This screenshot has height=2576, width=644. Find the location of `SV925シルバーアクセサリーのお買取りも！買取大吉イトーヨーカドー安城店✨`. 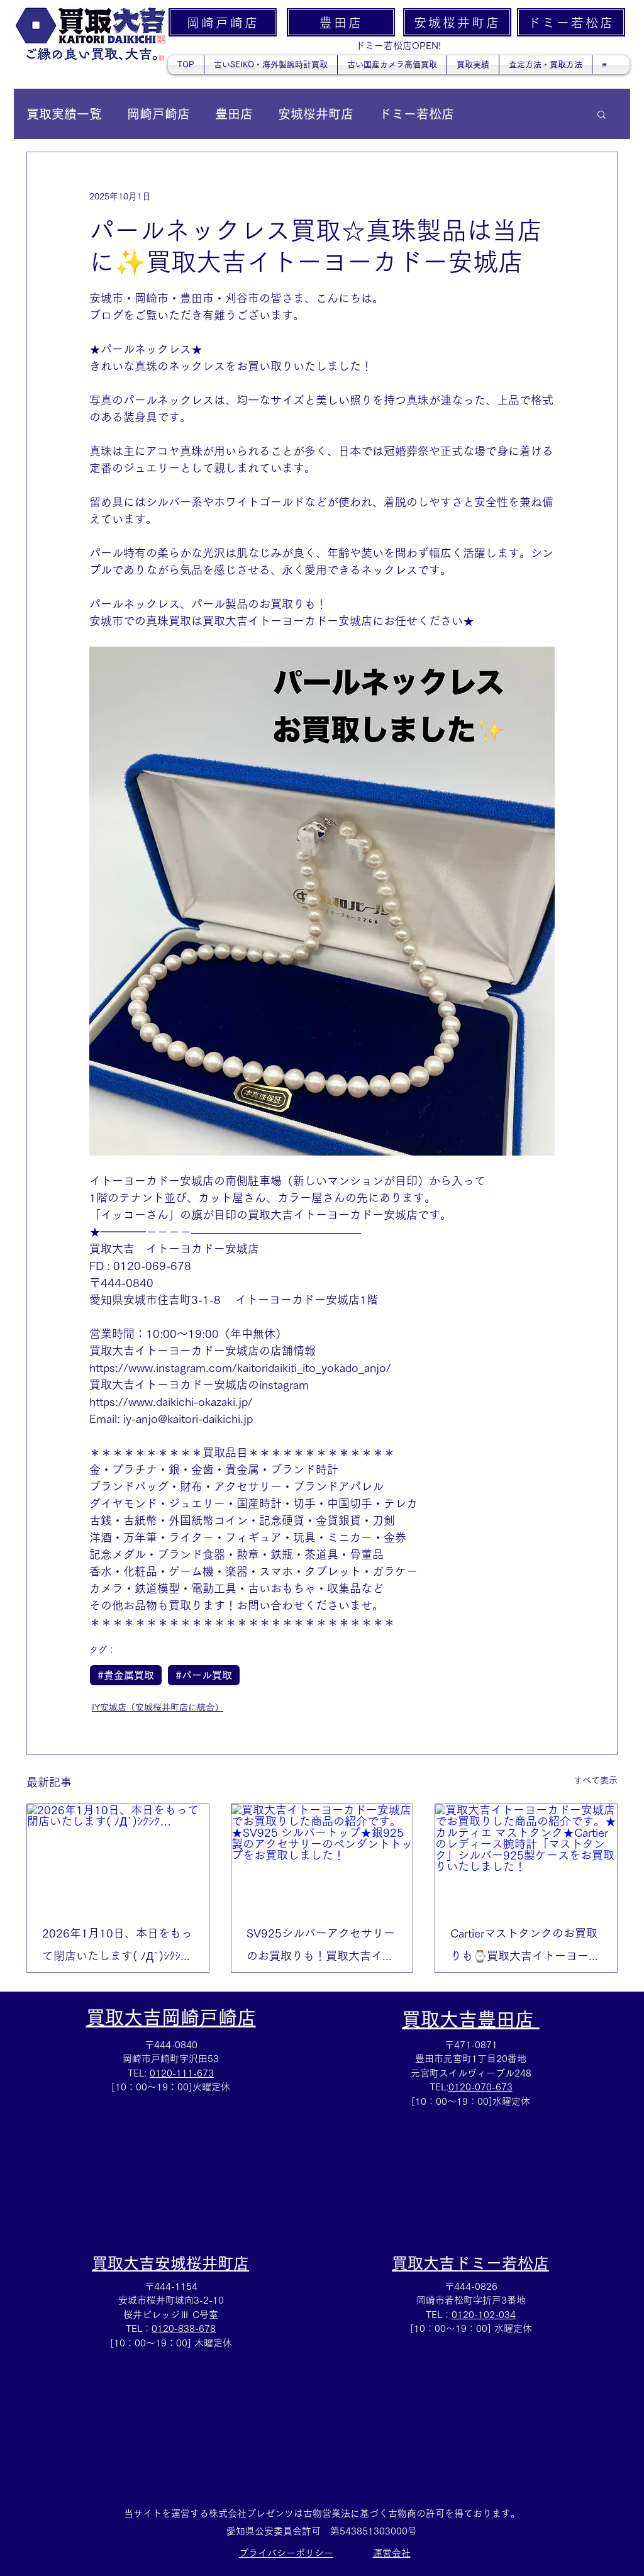

SV925シルバーアクセサリーのお買取りも！買取大吉イトーヨーカドー安城店✨ is located at coordinates (321, 1947).